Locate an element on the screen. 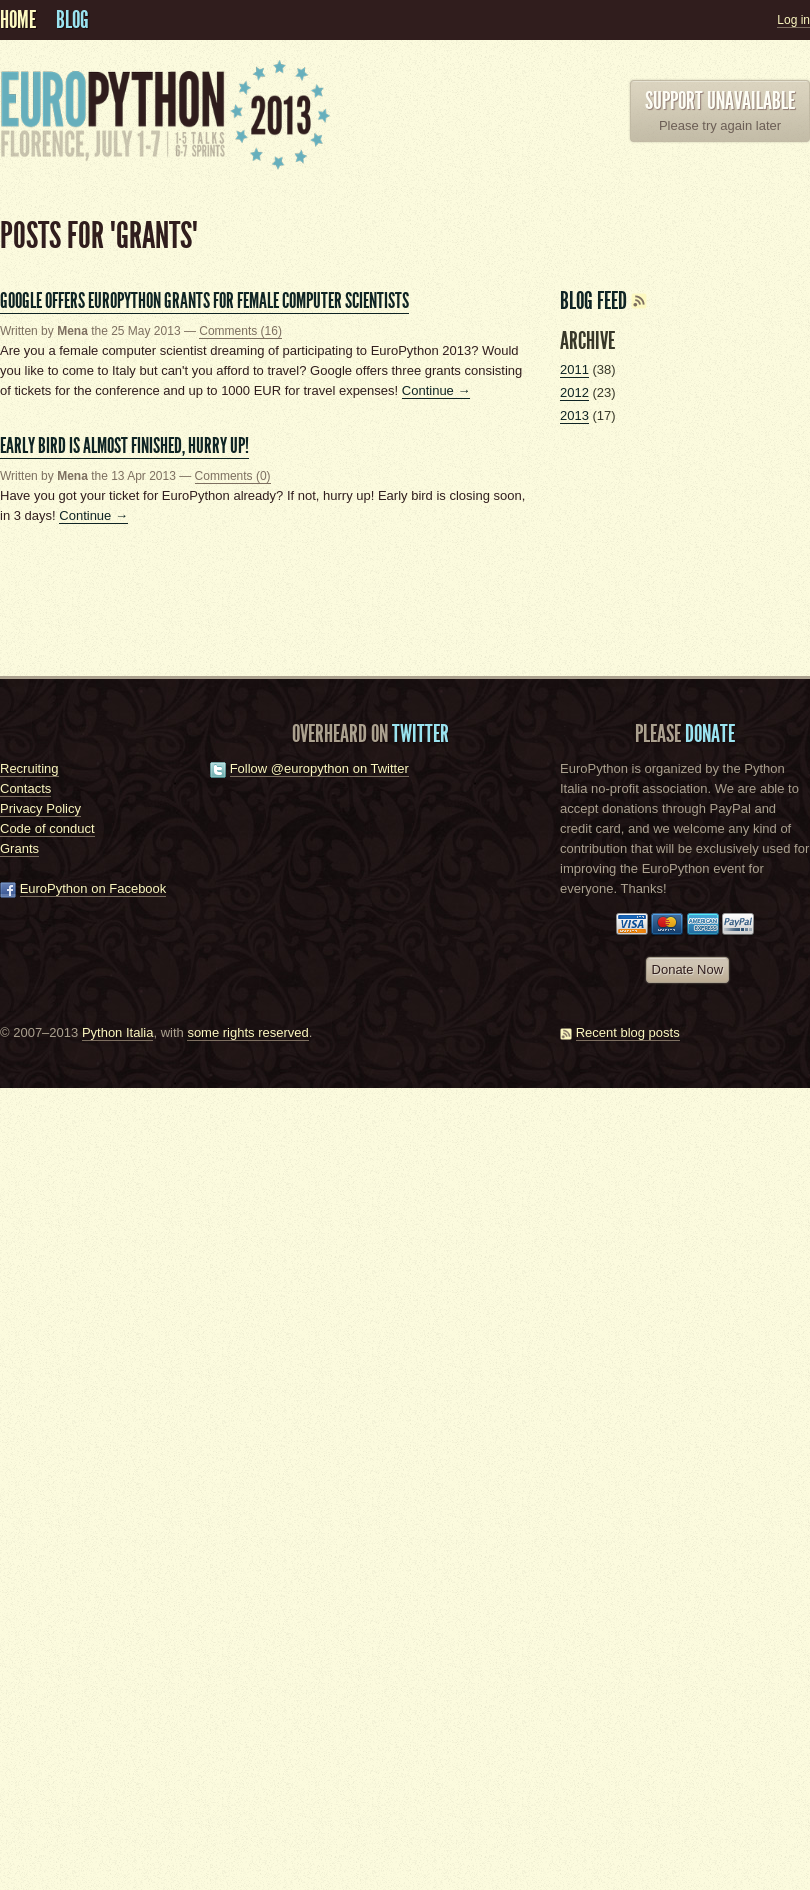 The image size is (810, 1890). 2013 is located at coordinates (574, 415).